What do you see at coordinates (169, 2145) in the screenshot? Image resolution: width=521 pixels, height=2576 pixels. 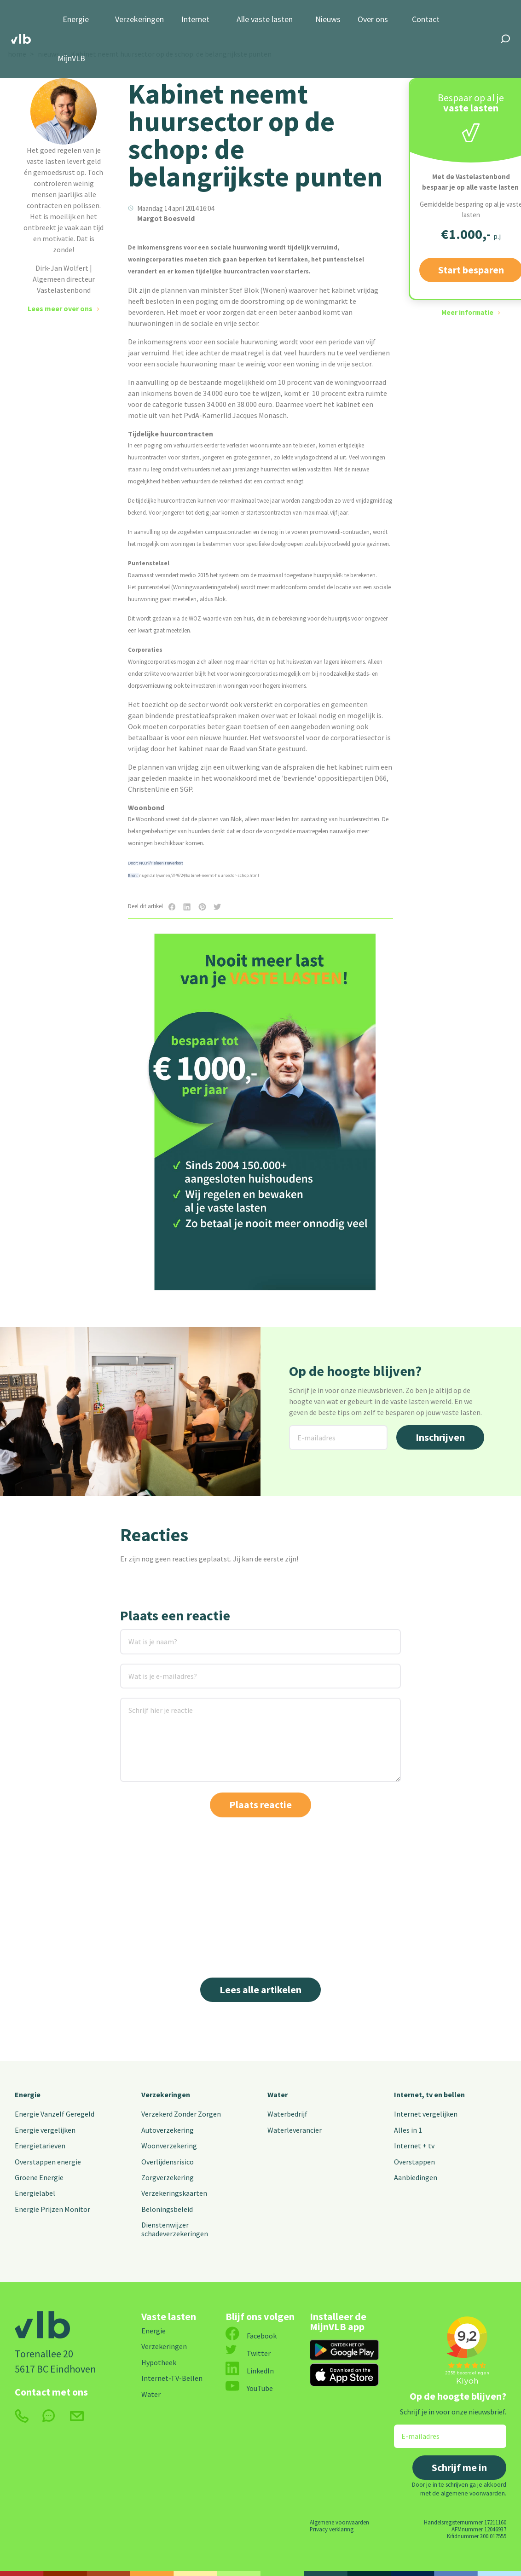 I see `Woonverzekering` at bounding box center [169, 2145].